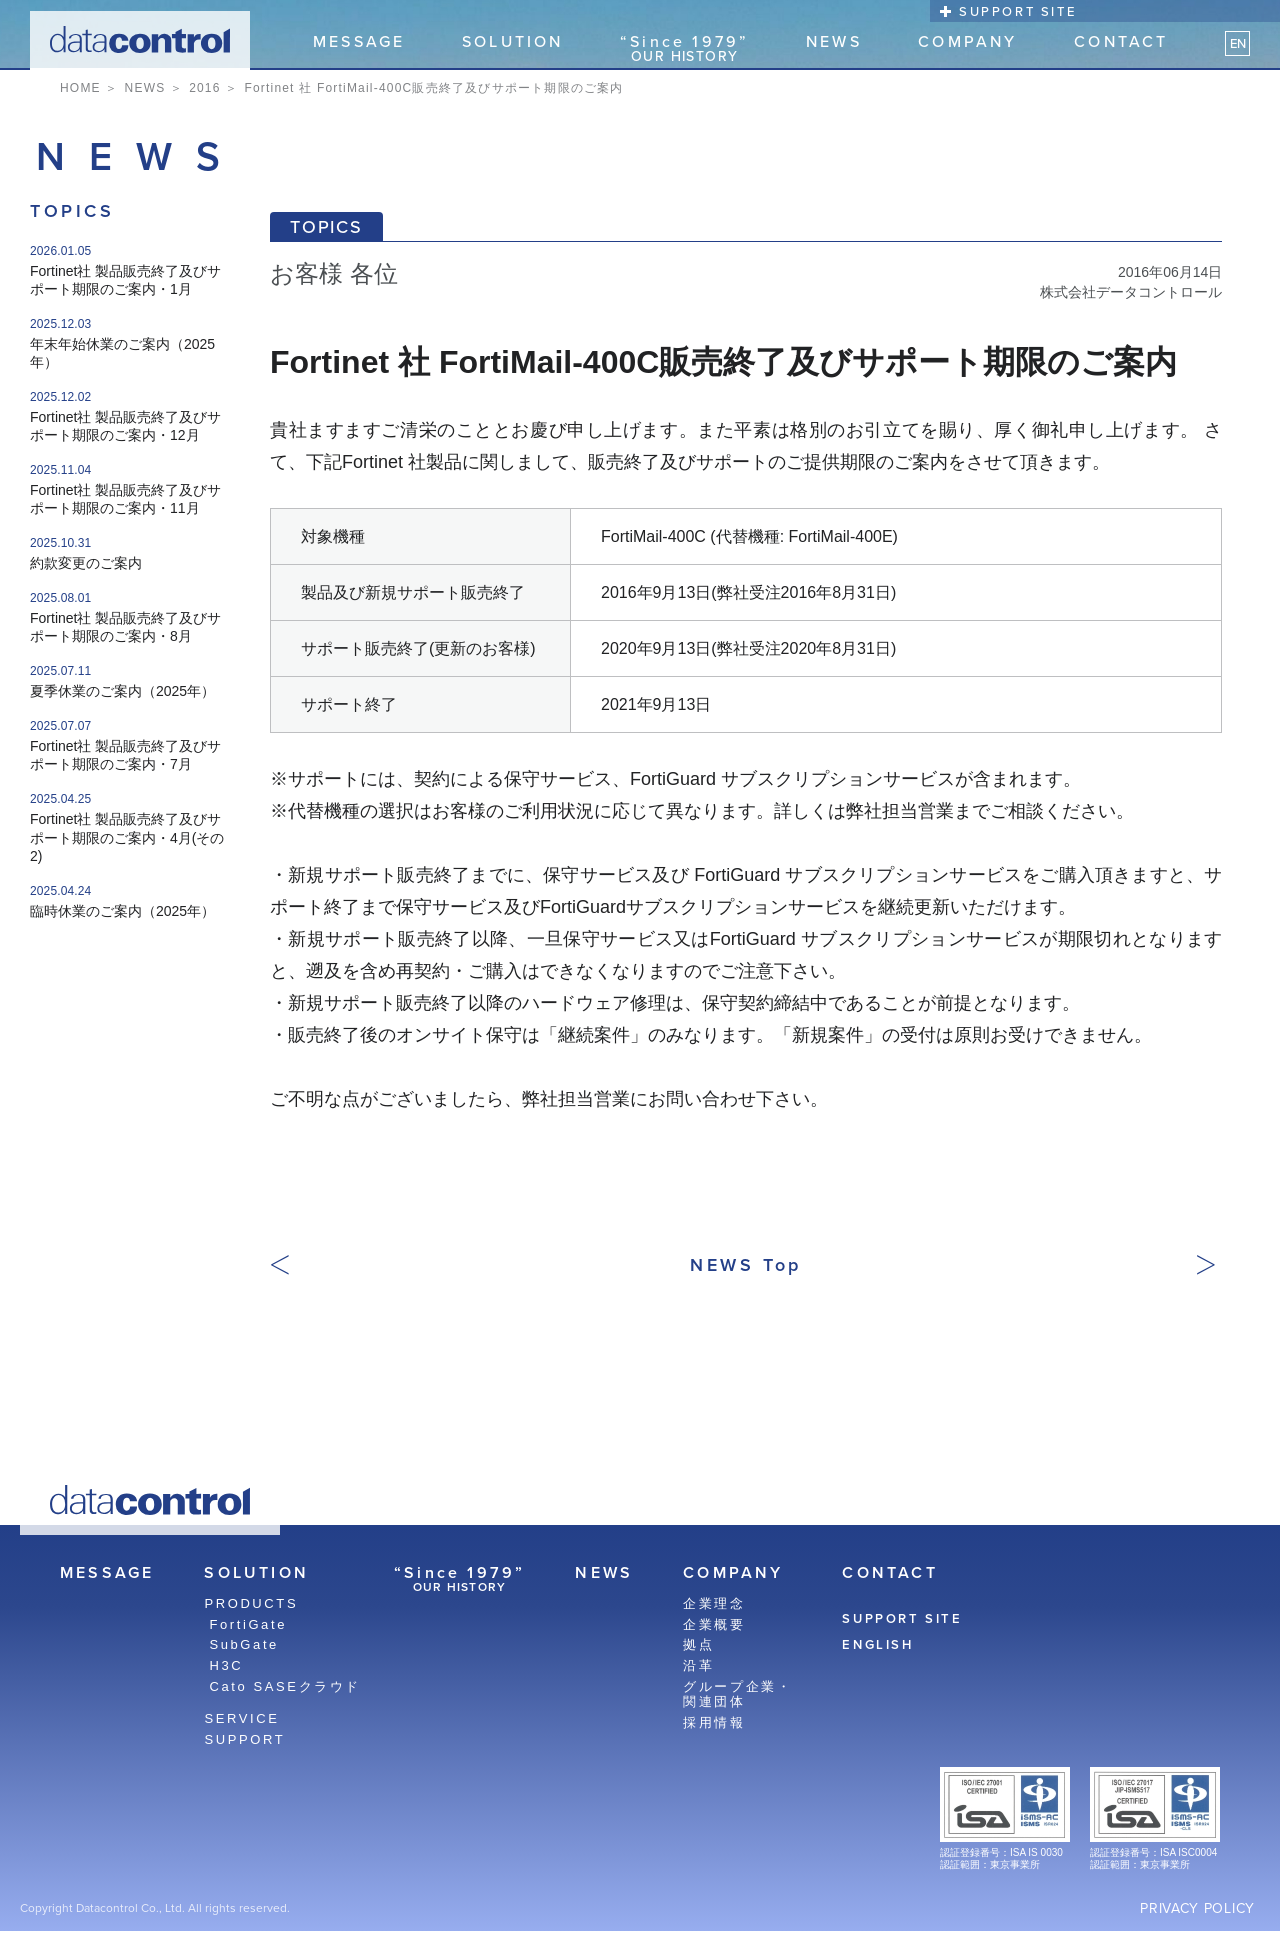  What do you see at coordinates (1238, 43) in the screenshot?
I see `EN` at bounding box center [1238, 43].